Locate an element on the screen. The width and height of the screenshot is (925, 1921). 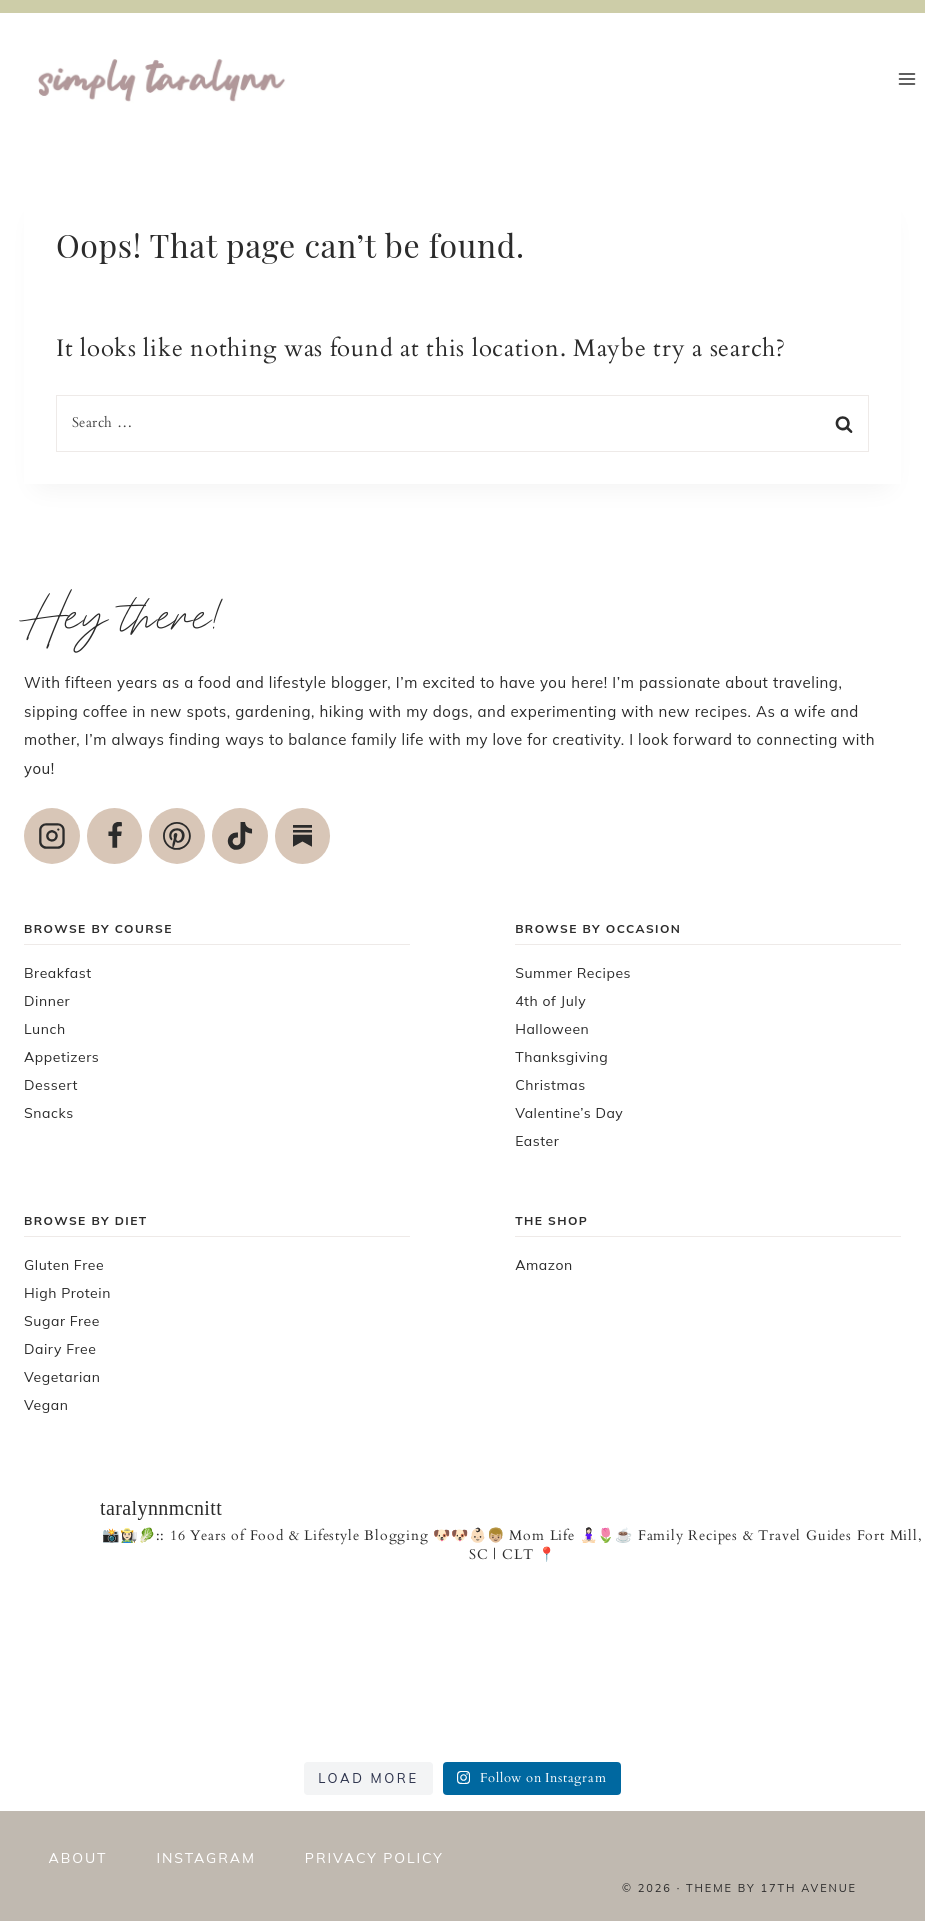
Lunch is located at coordinates (45, 1029).